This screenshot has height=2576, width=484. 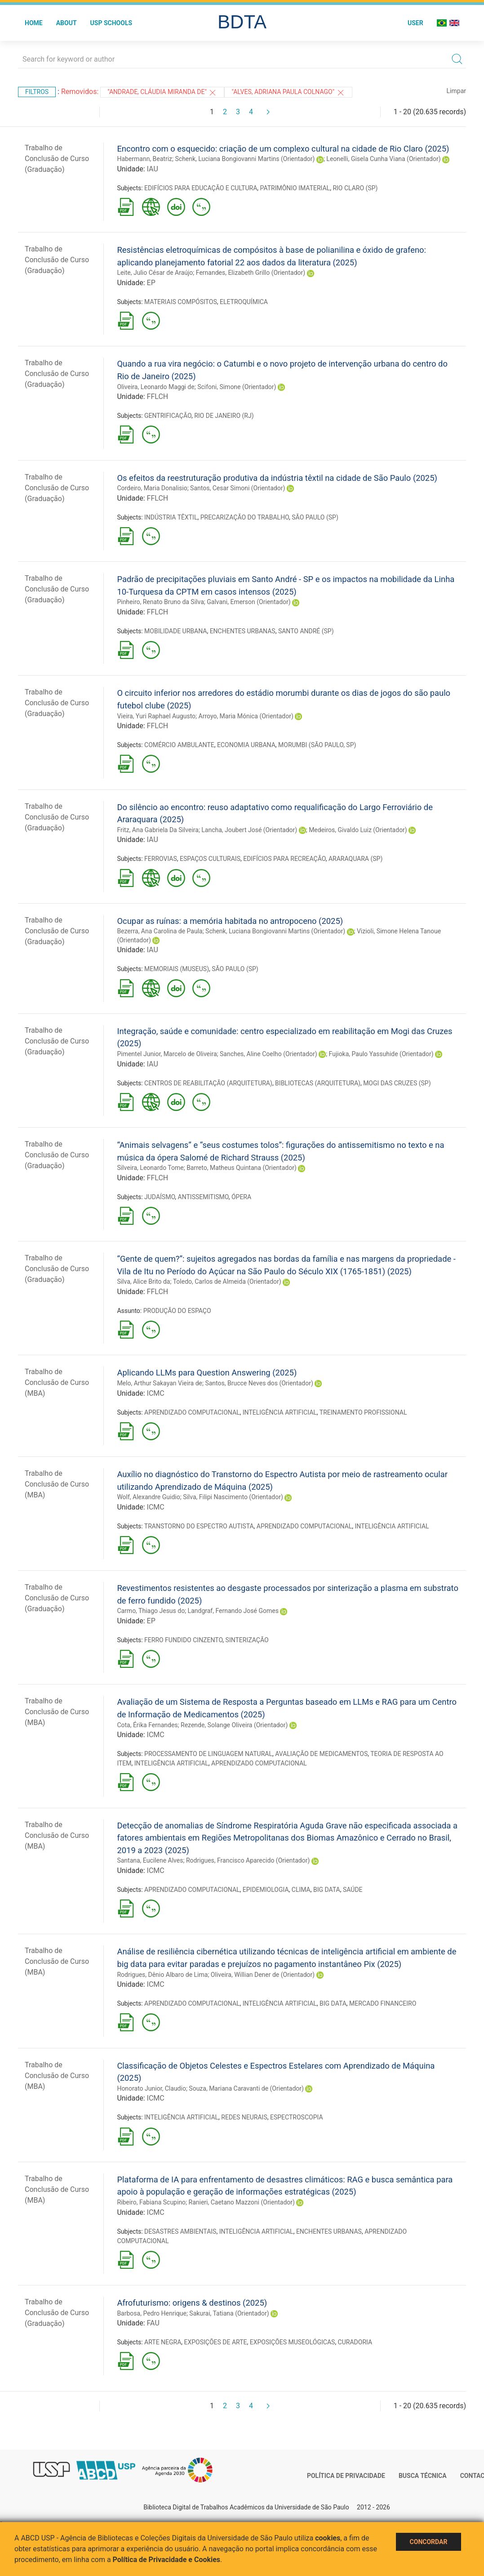 I want to click on Filtros, so click(x=37, y=91).